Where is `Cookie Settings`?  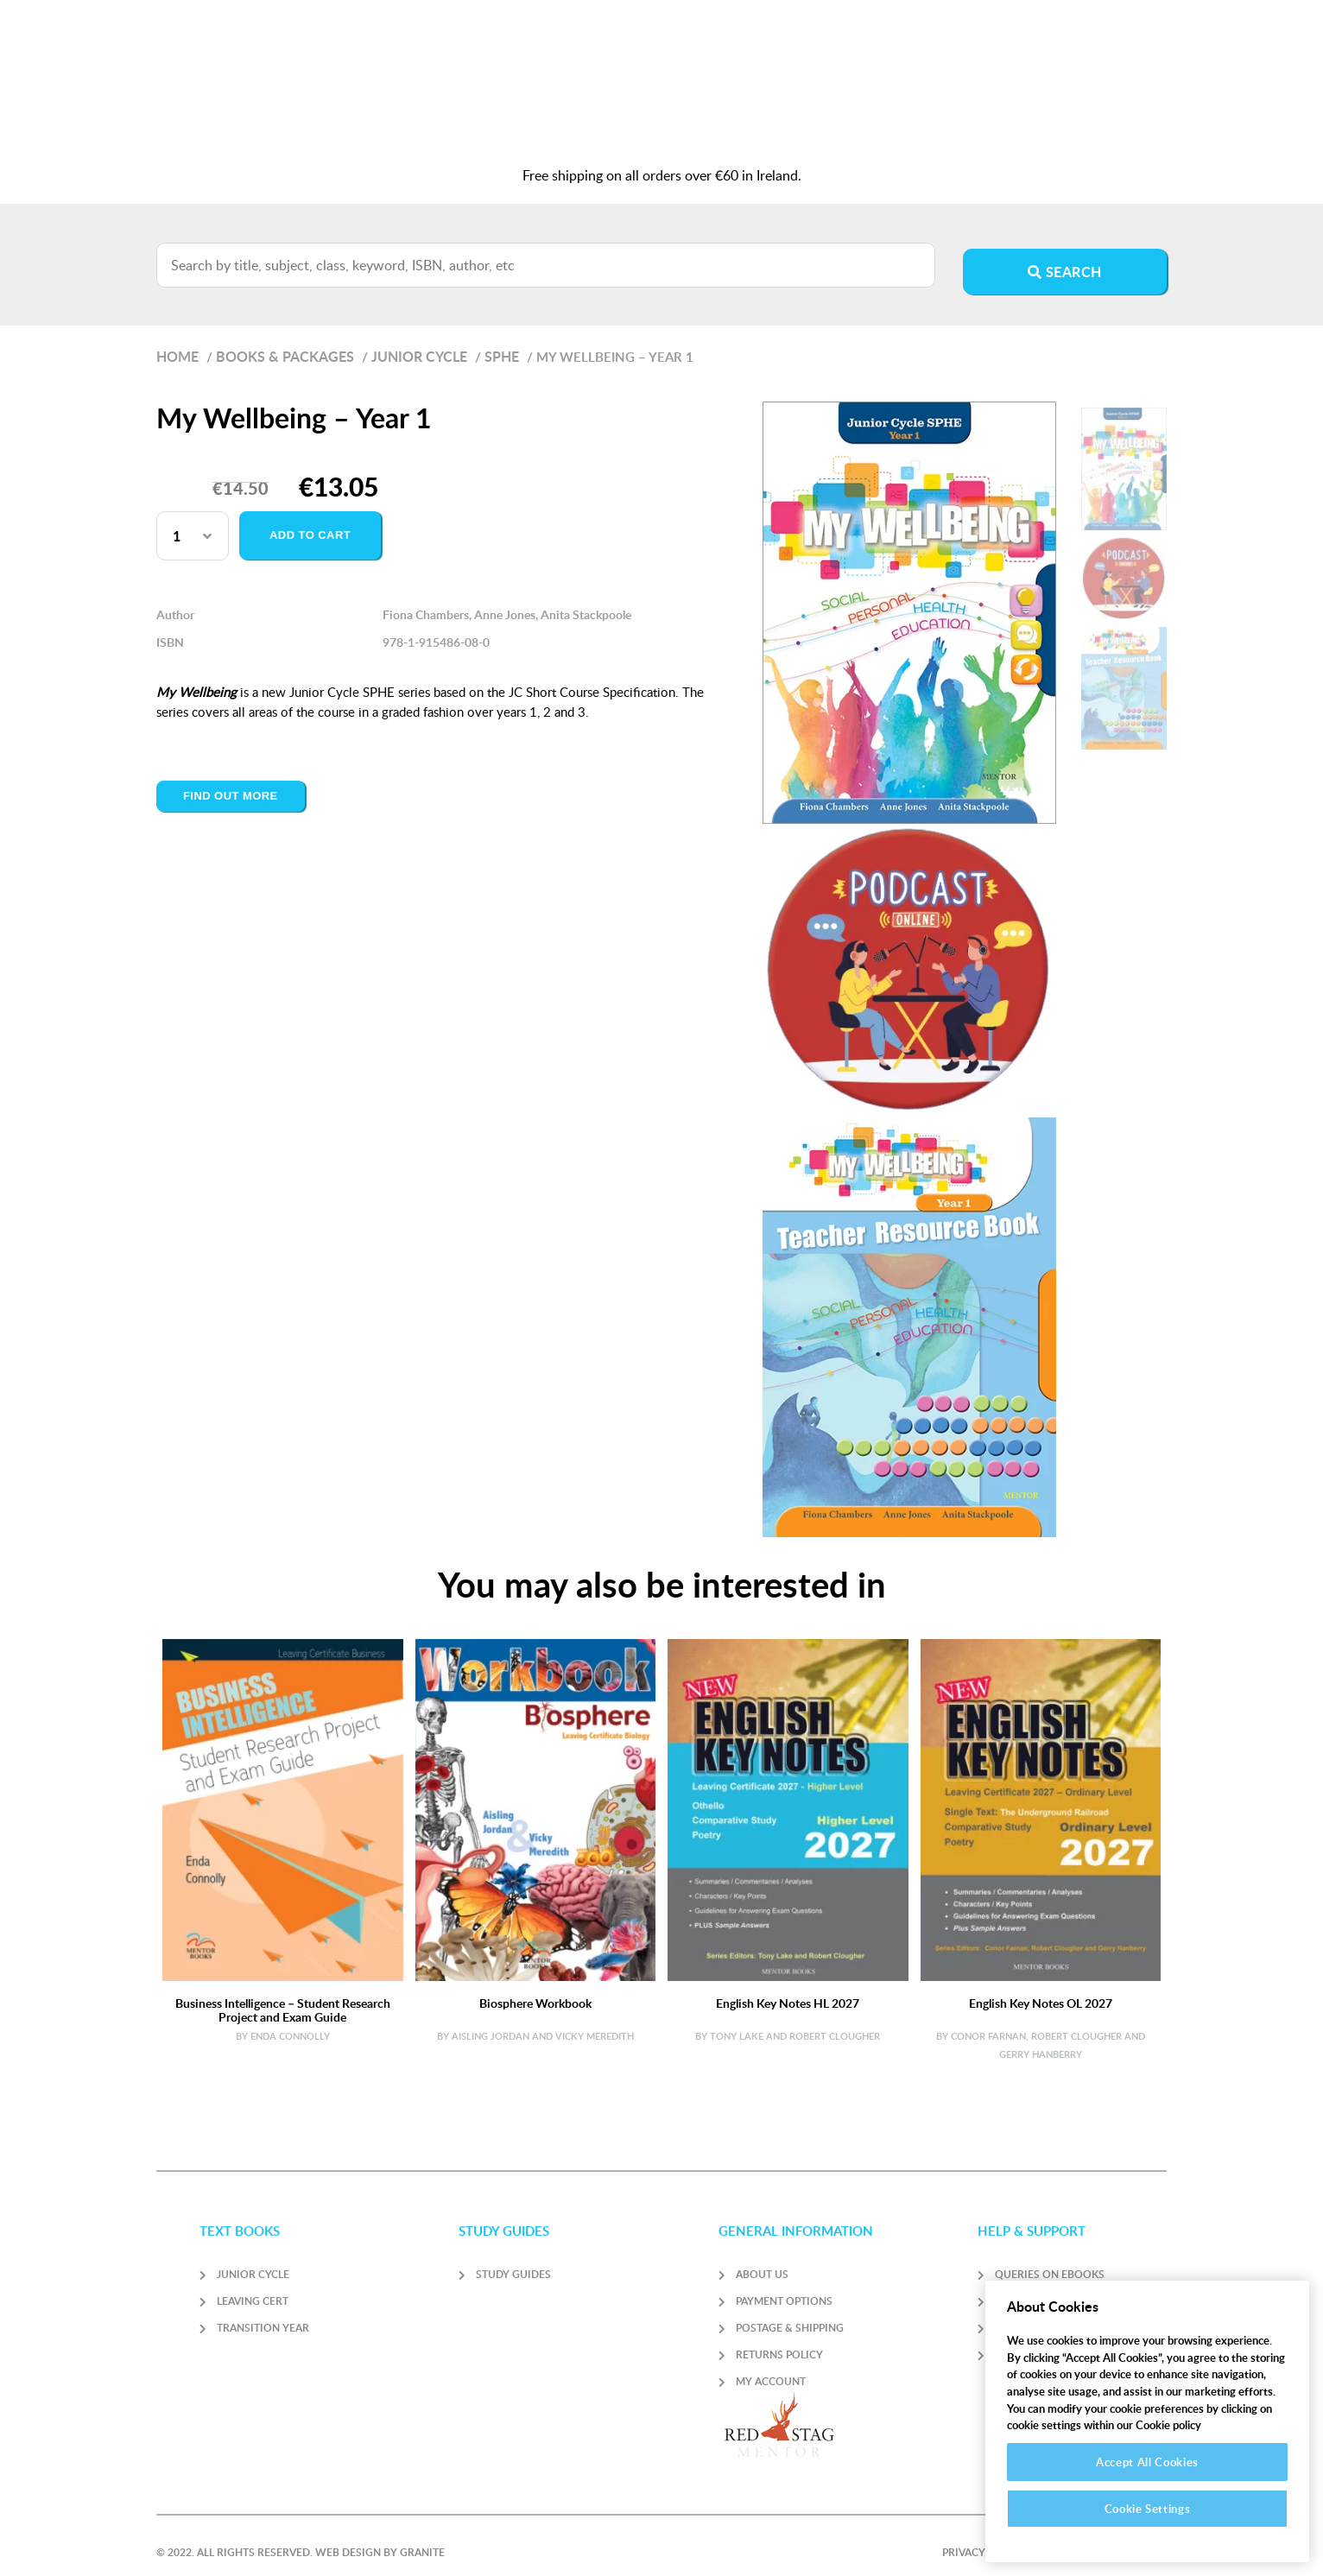
Cookie Settings is located at coordinates (1148, 2508).